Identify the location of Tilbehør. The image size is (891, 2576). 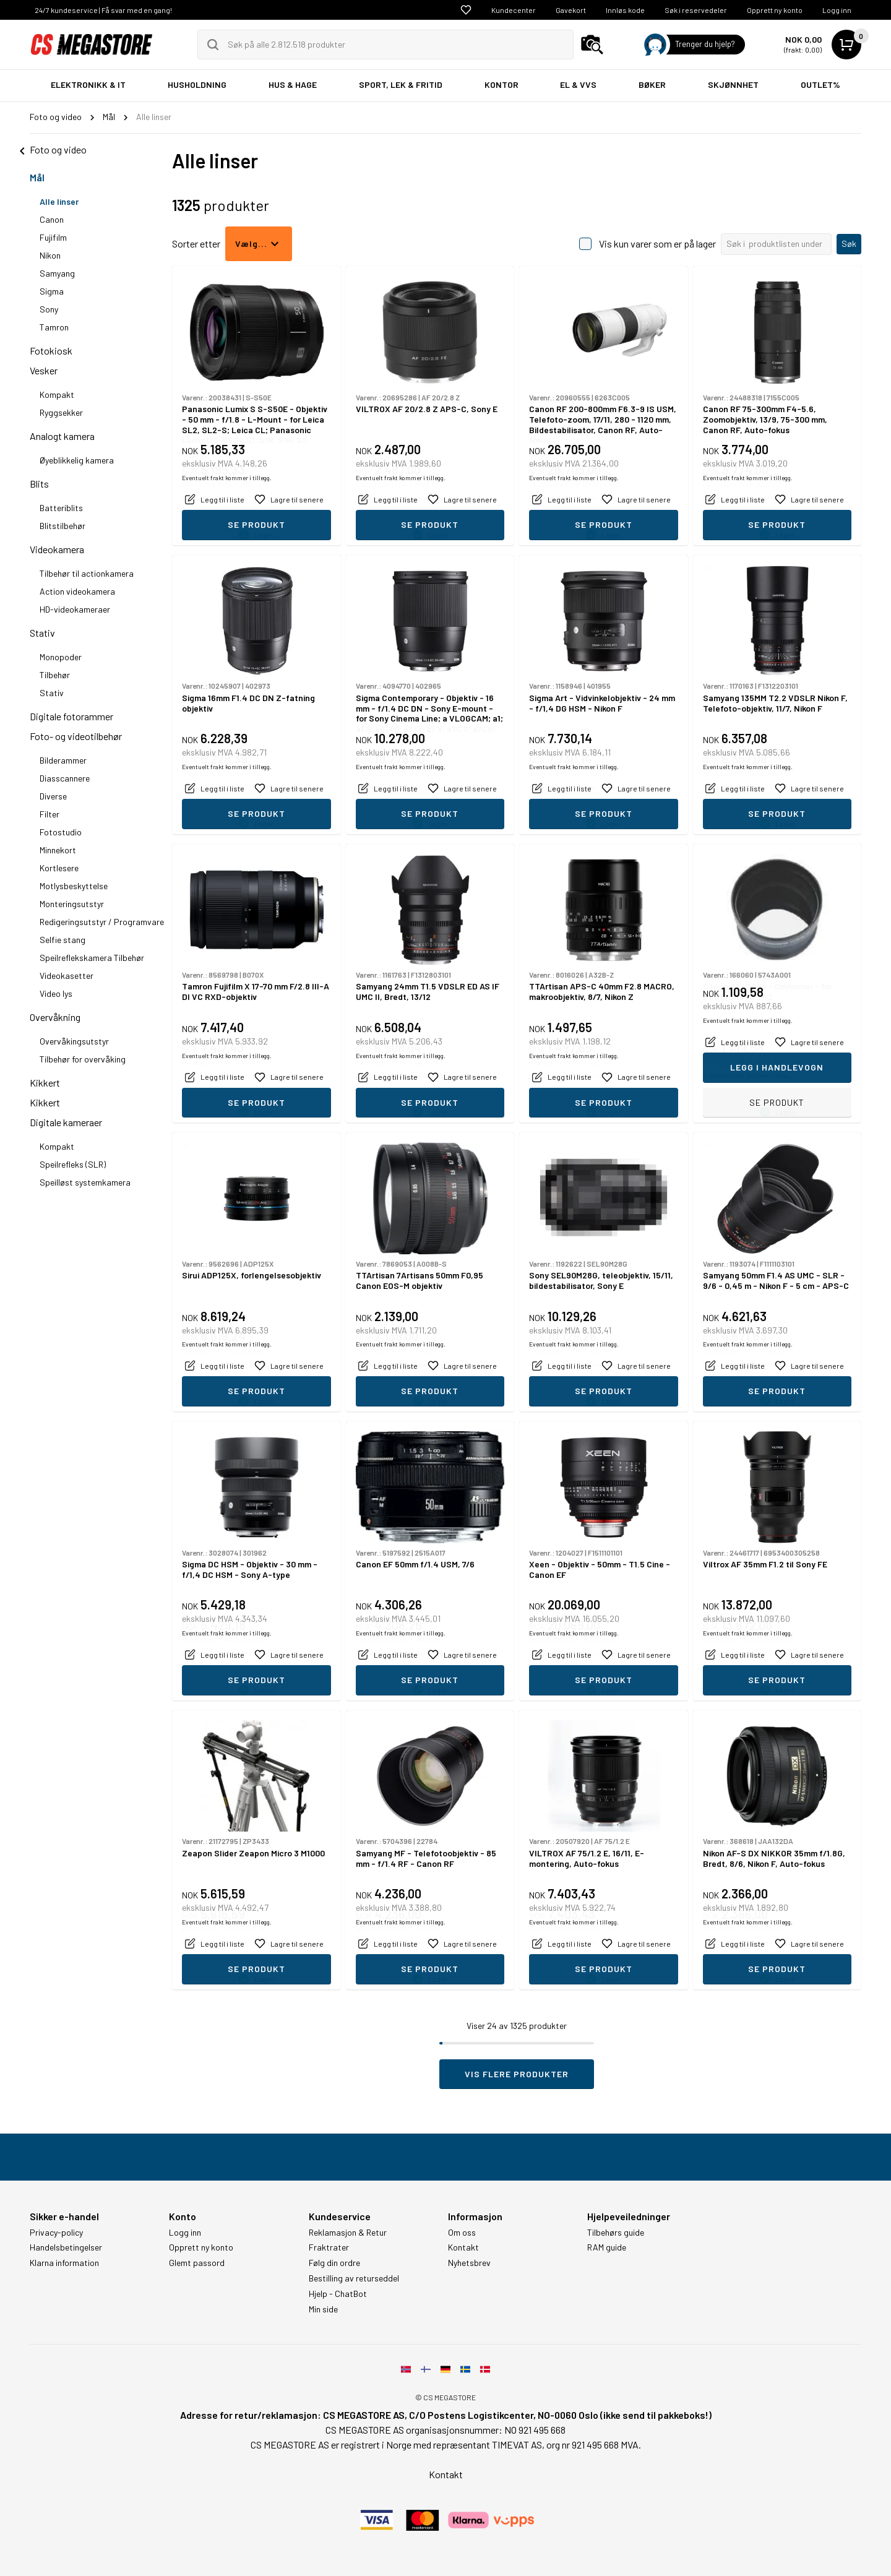
(55, 675).